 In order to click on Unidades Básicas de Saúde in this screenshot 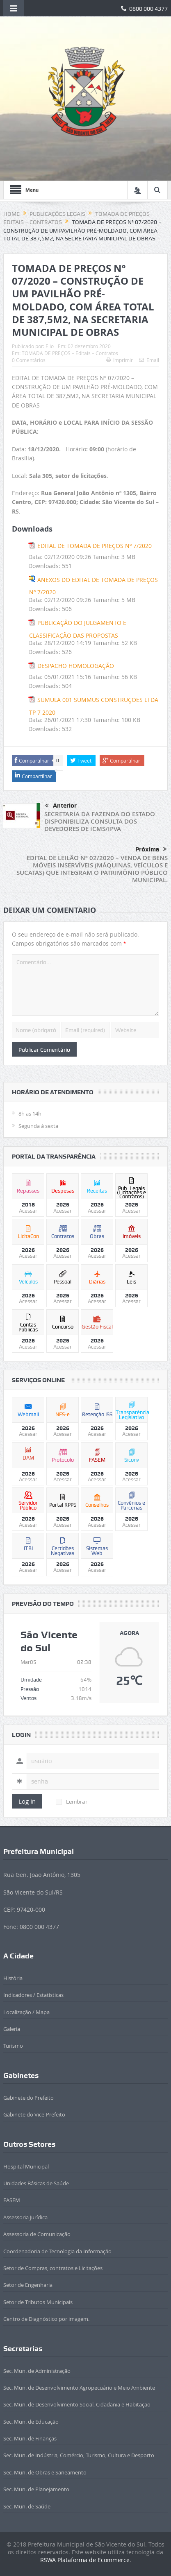, I will do `click(36, 2183)`.